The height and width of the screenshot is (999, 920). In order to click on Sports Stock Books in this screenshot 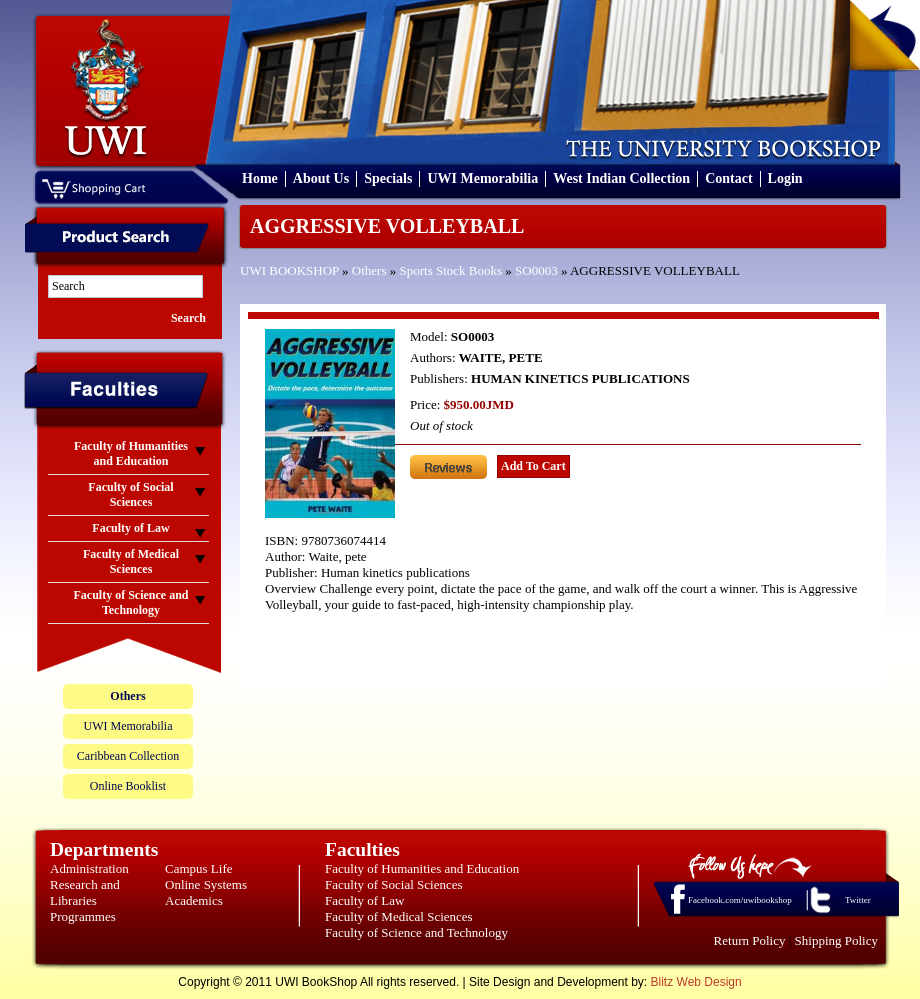, I will do `click(451, 270)`.